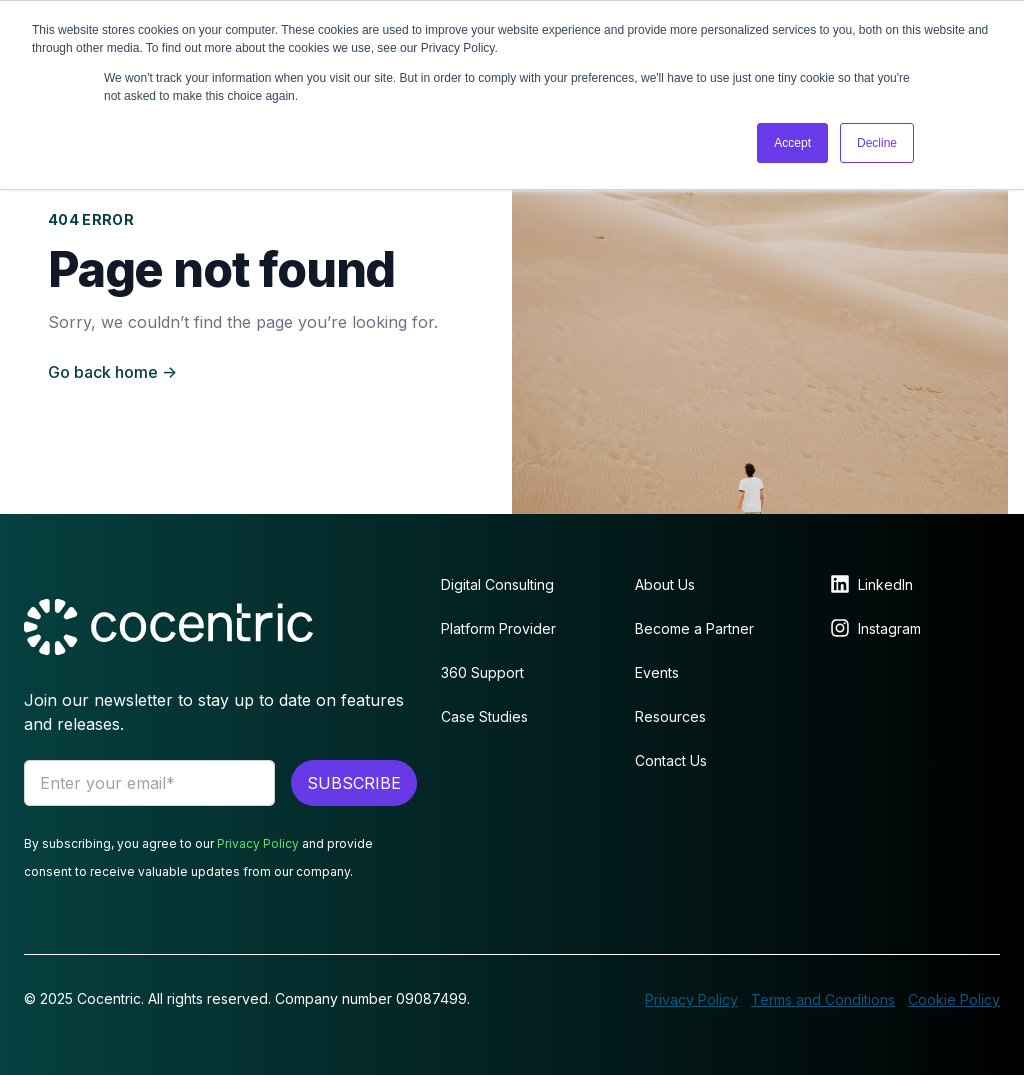  Describe the element at coordinates (670, 716) in the screenshot. I see `Resources` at that location.